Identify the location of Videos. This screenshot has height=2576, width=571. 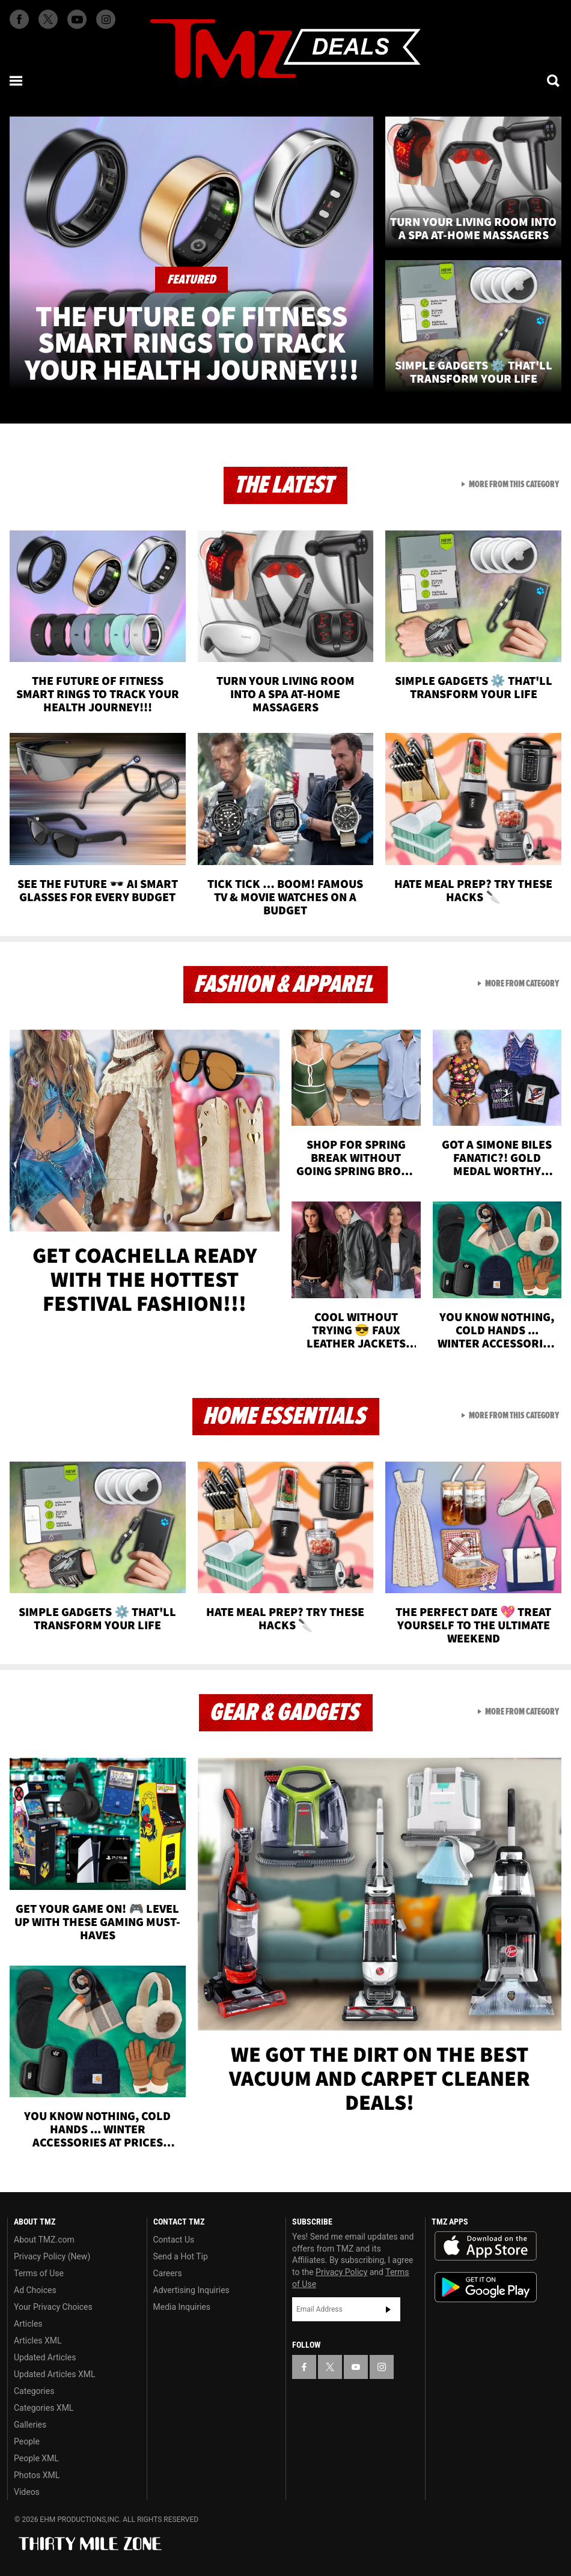
(27, 2492).